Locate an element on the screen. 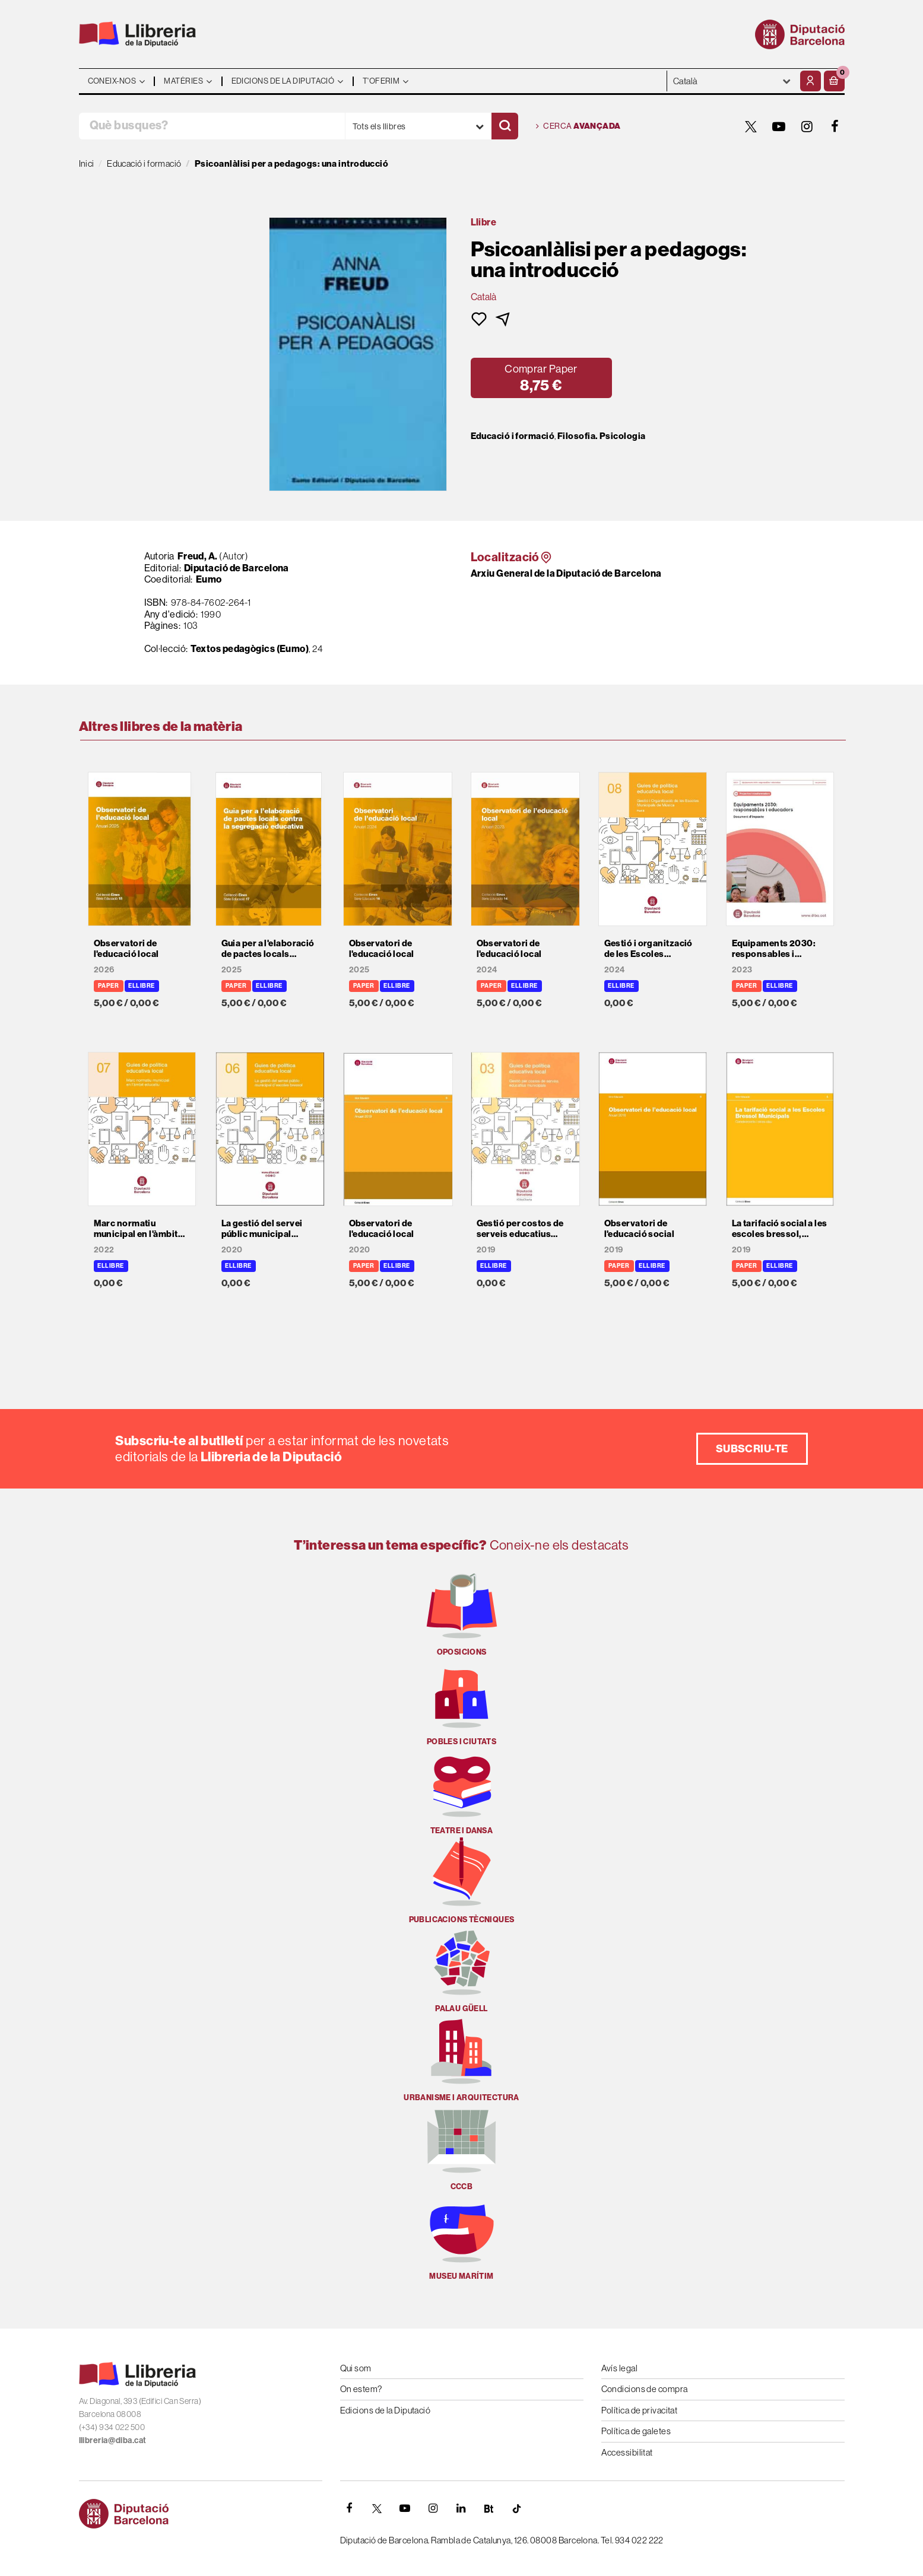 This screenshot has height=2576, width=923. Cerca is located at coordinates (578, 126).